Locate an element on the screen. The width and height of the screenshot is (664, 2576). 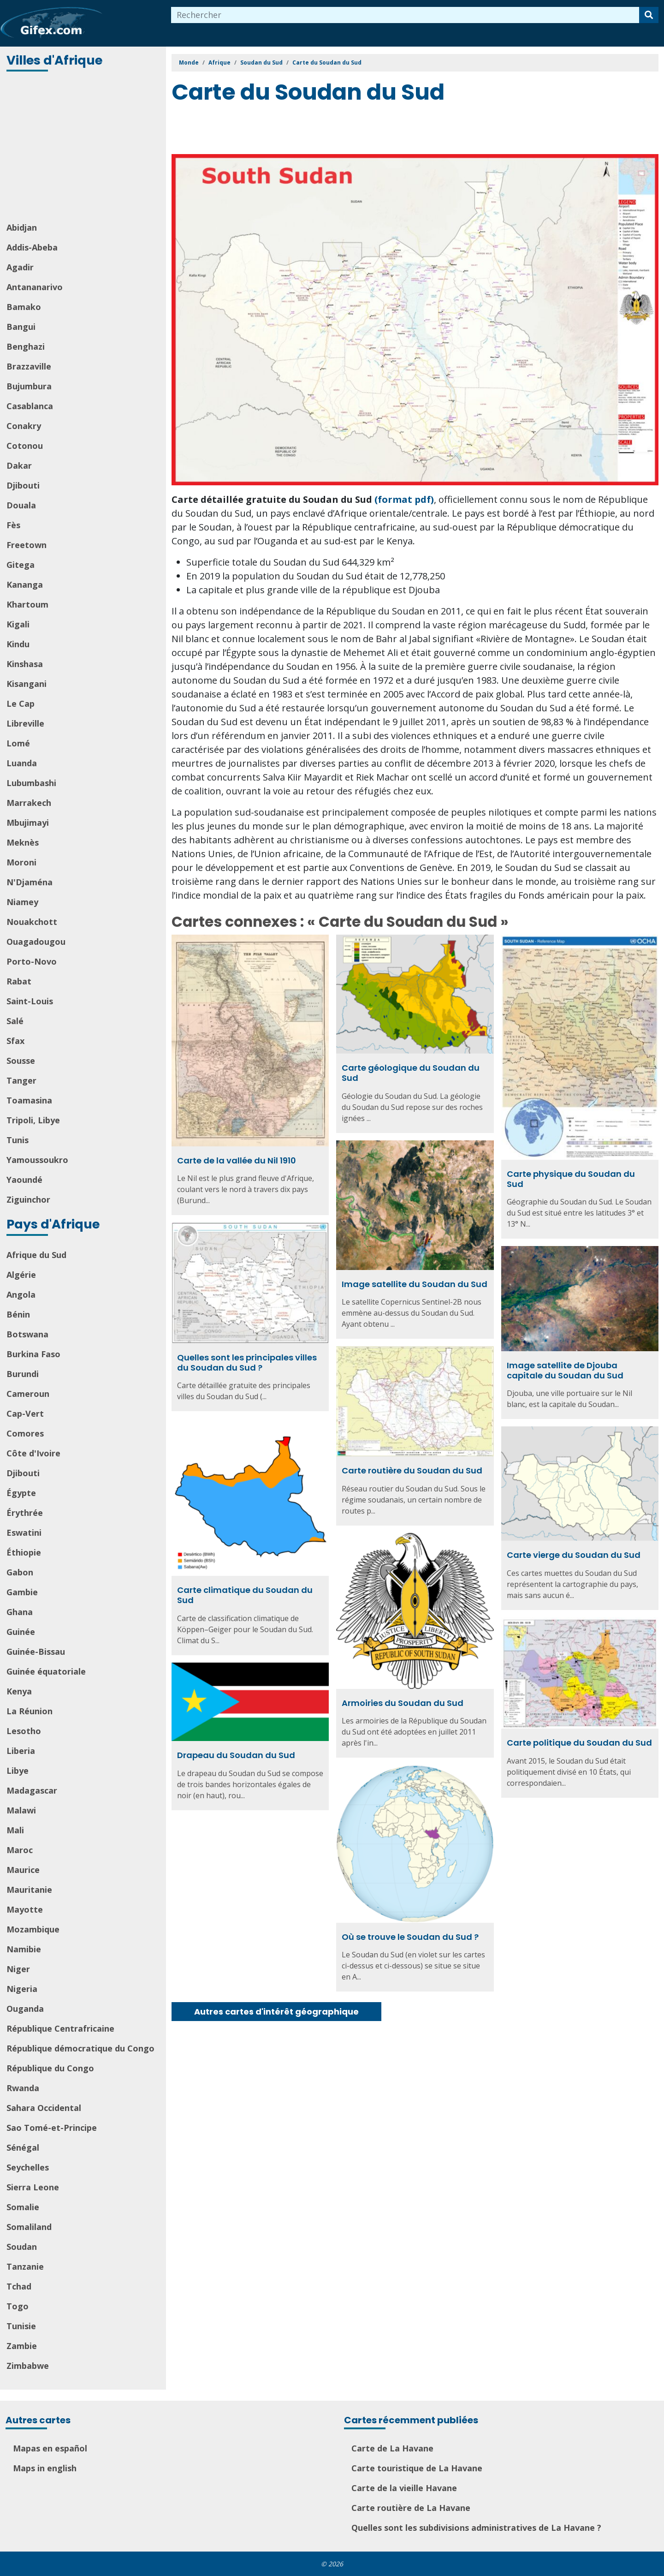
Liberia is located at coordinates (20, 1750).